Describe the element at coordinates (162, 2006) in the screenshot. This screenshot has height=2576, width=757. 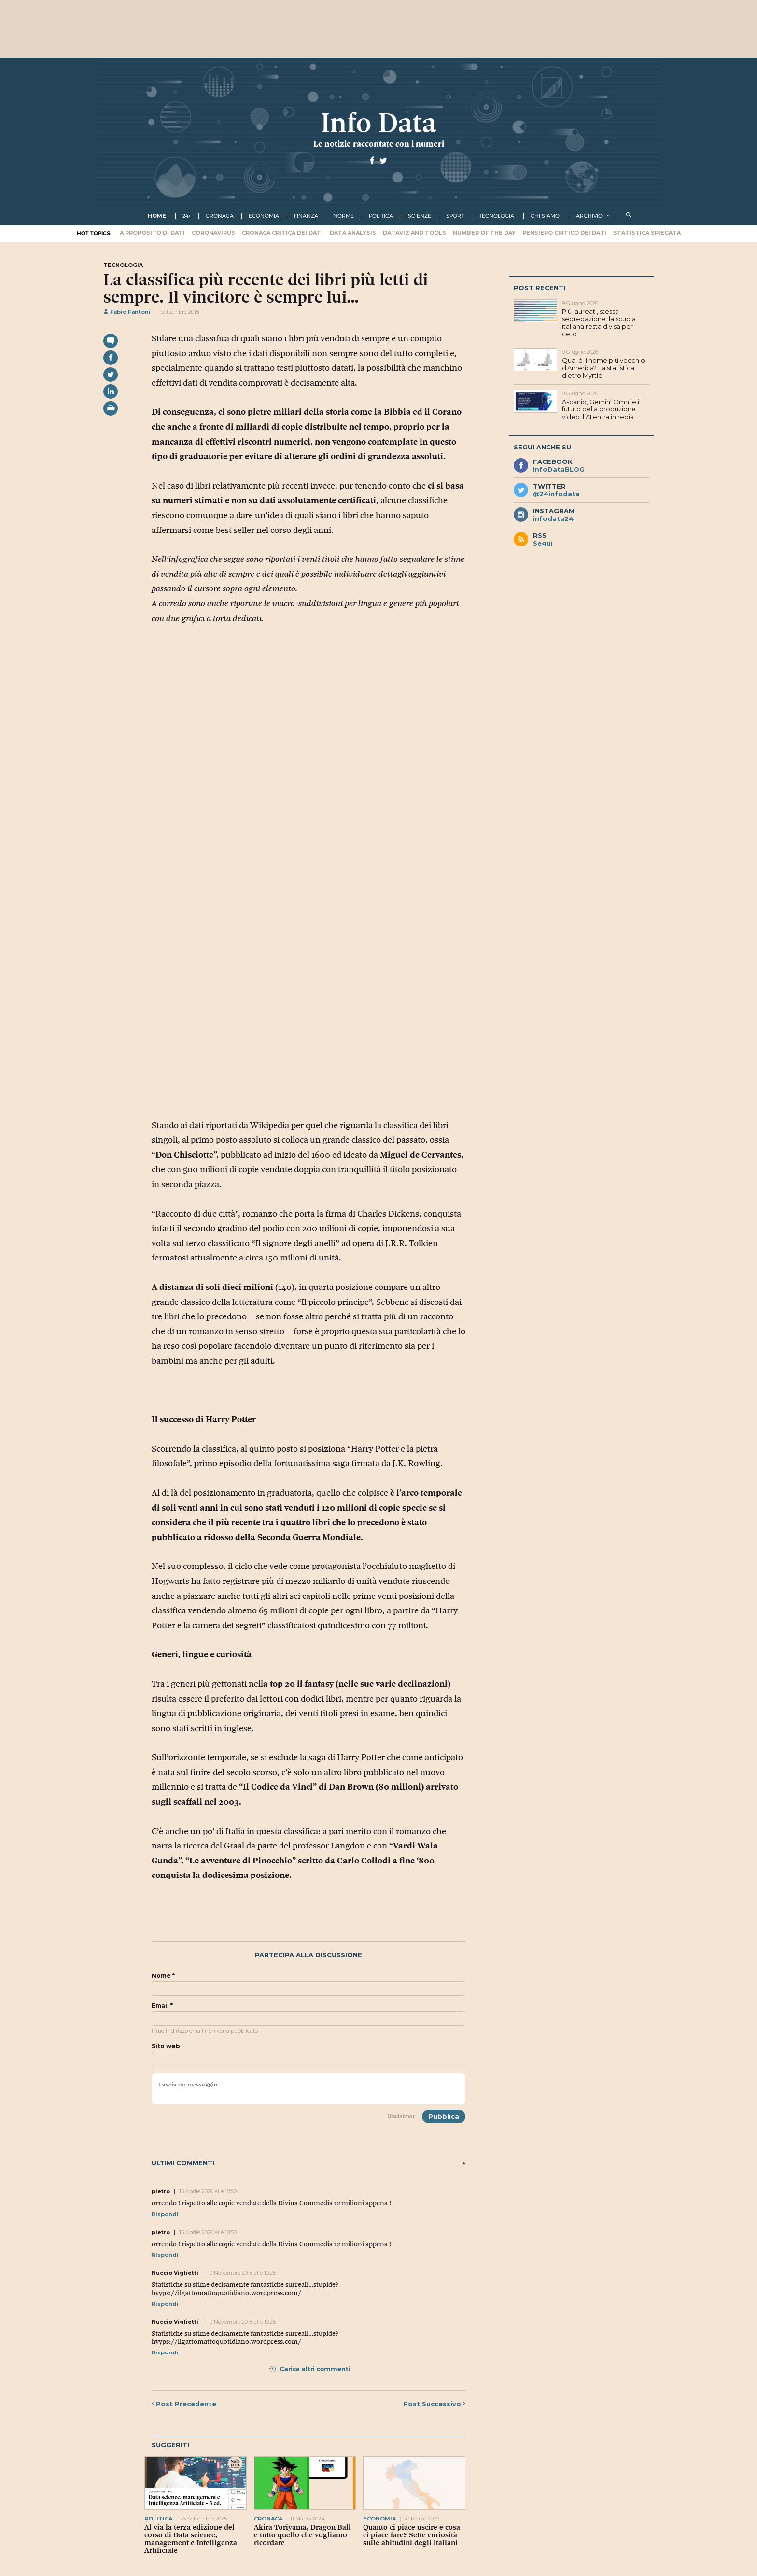
I see `Email *` at that location.